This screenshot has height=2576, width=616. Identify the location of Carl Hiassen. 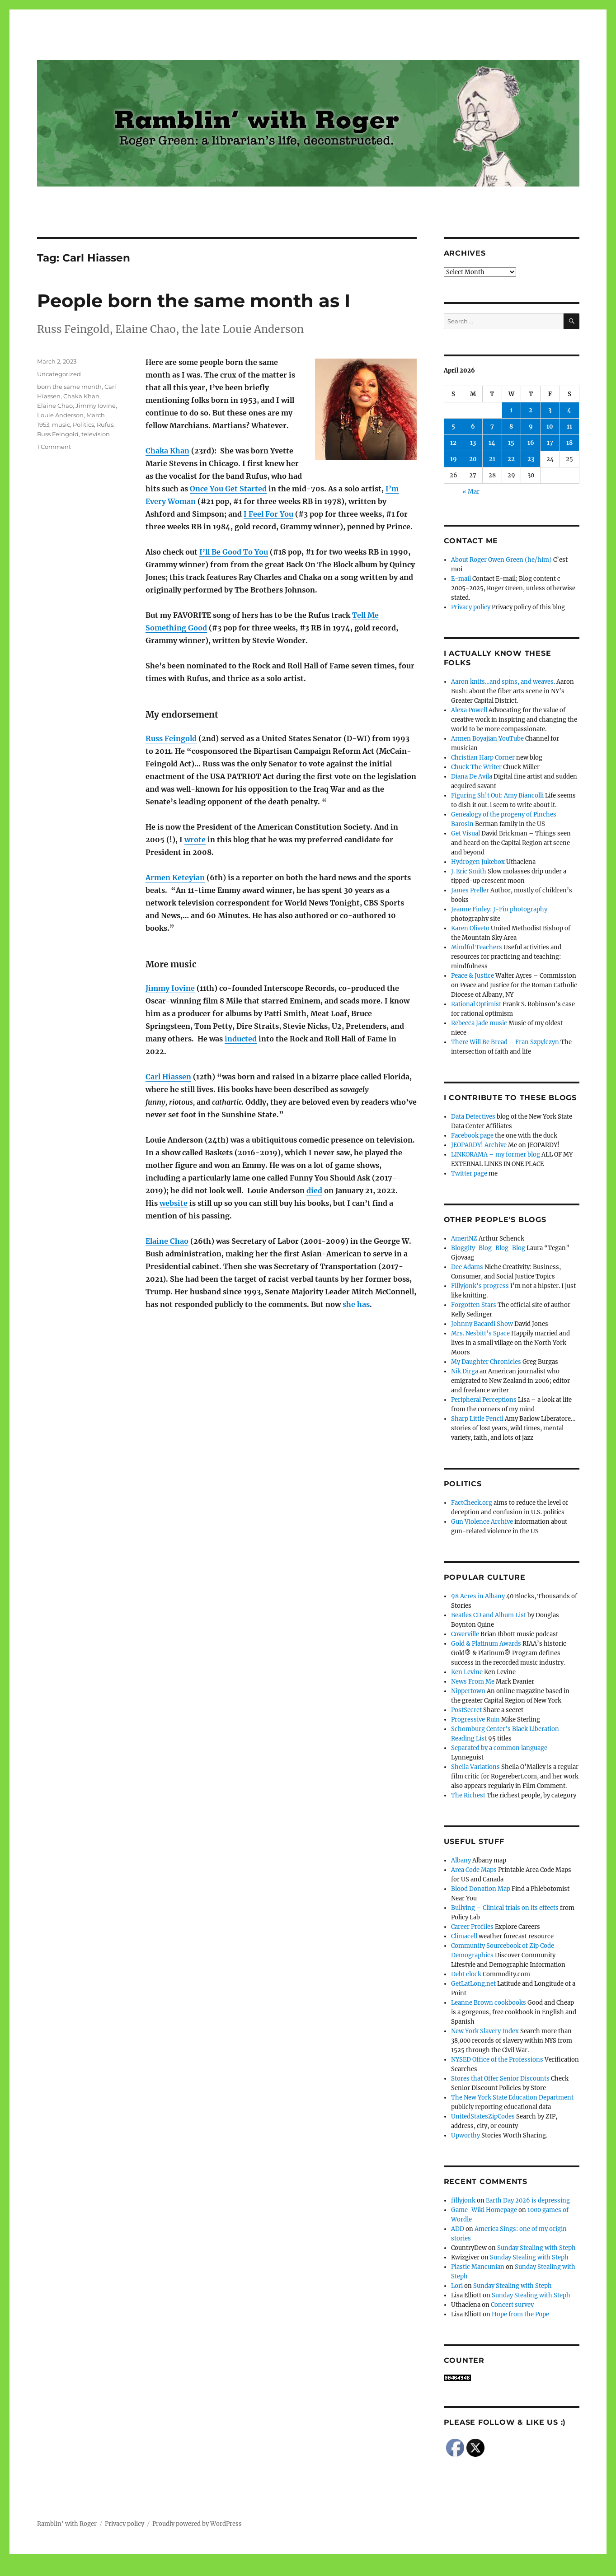
(168, 1076).